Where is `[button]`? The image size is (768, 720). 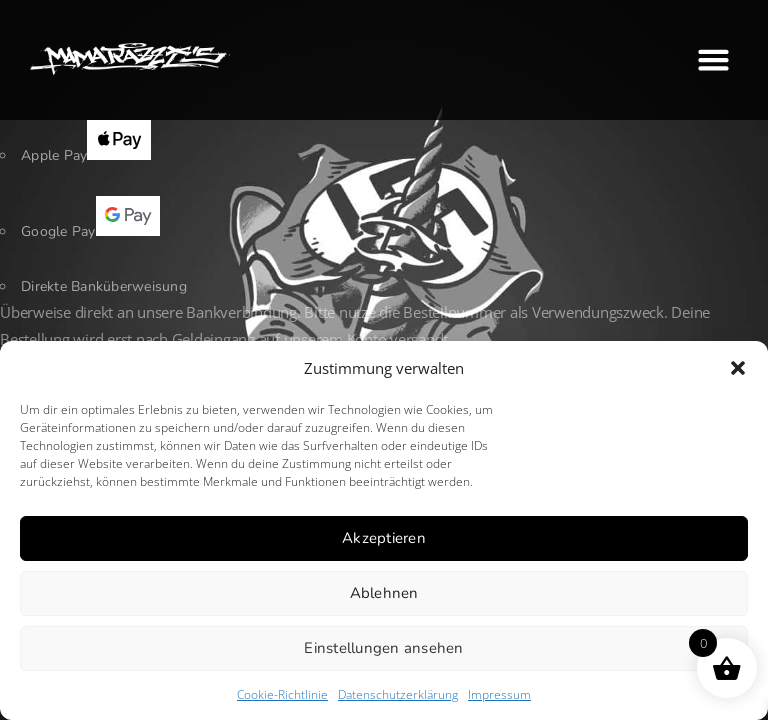
[button] is located at coordinates (738, 368).